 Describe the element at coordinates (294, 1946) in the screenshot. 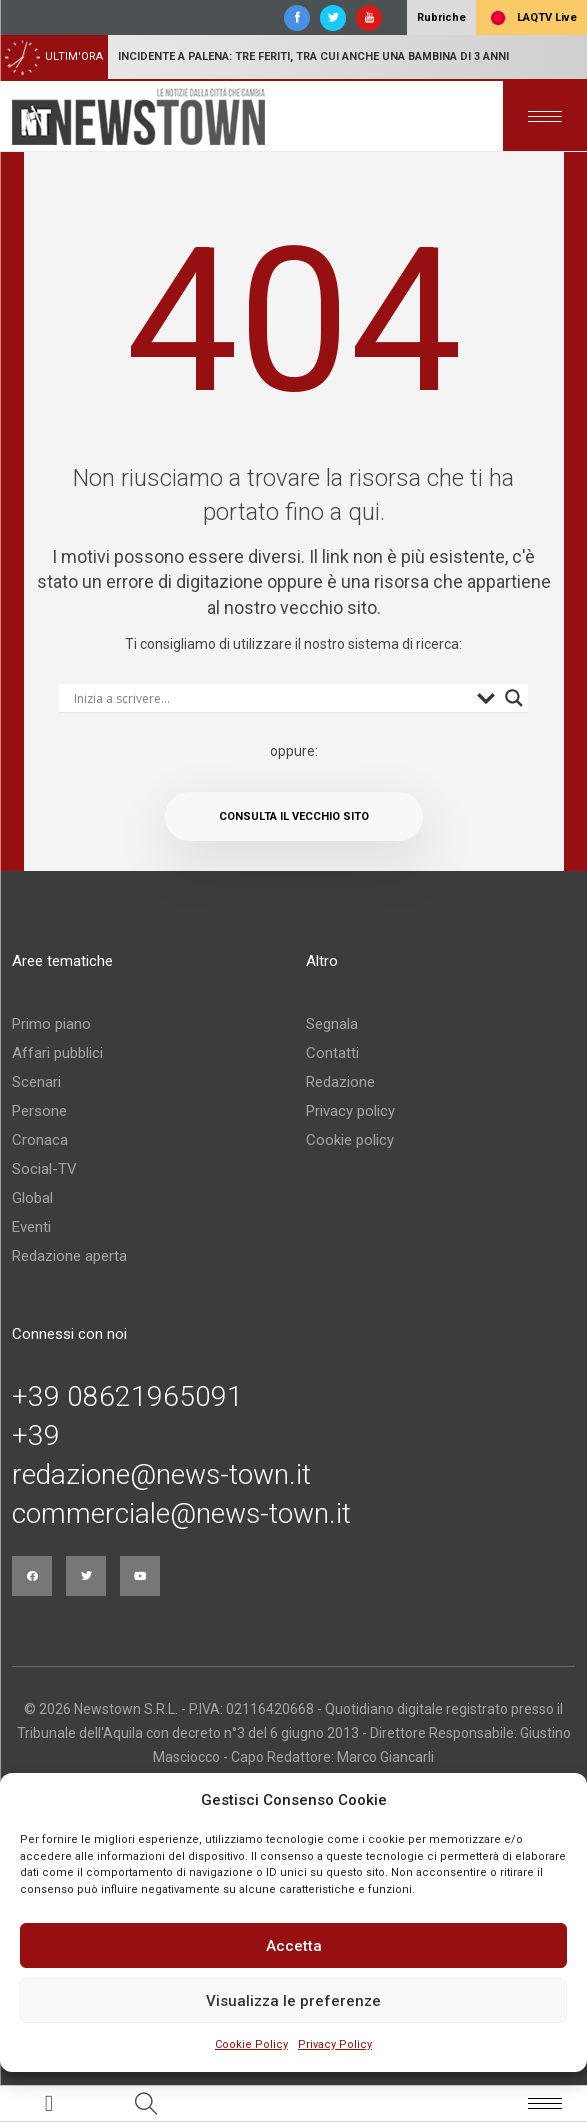

I see `Accetta` at that location.